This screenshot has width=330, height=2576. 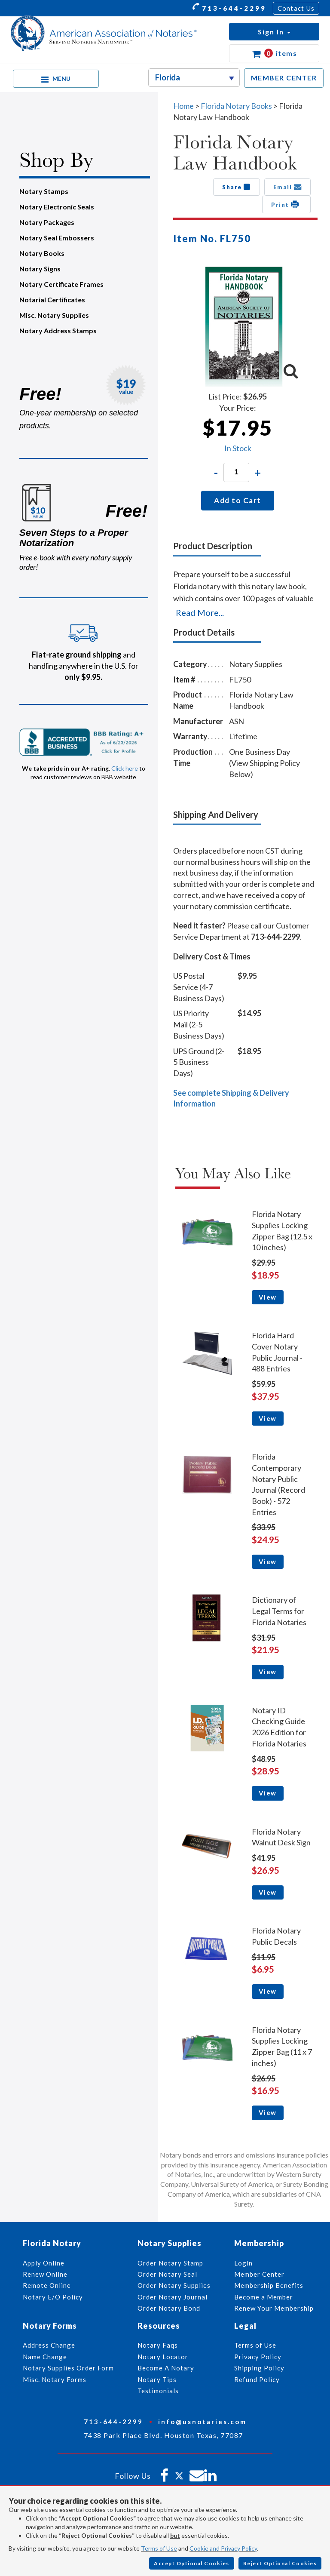 What do you see at coordinates (280, 2563) in the screenshot?
I see `Reject Optional Cookies` at bounding box center [280, 2563].